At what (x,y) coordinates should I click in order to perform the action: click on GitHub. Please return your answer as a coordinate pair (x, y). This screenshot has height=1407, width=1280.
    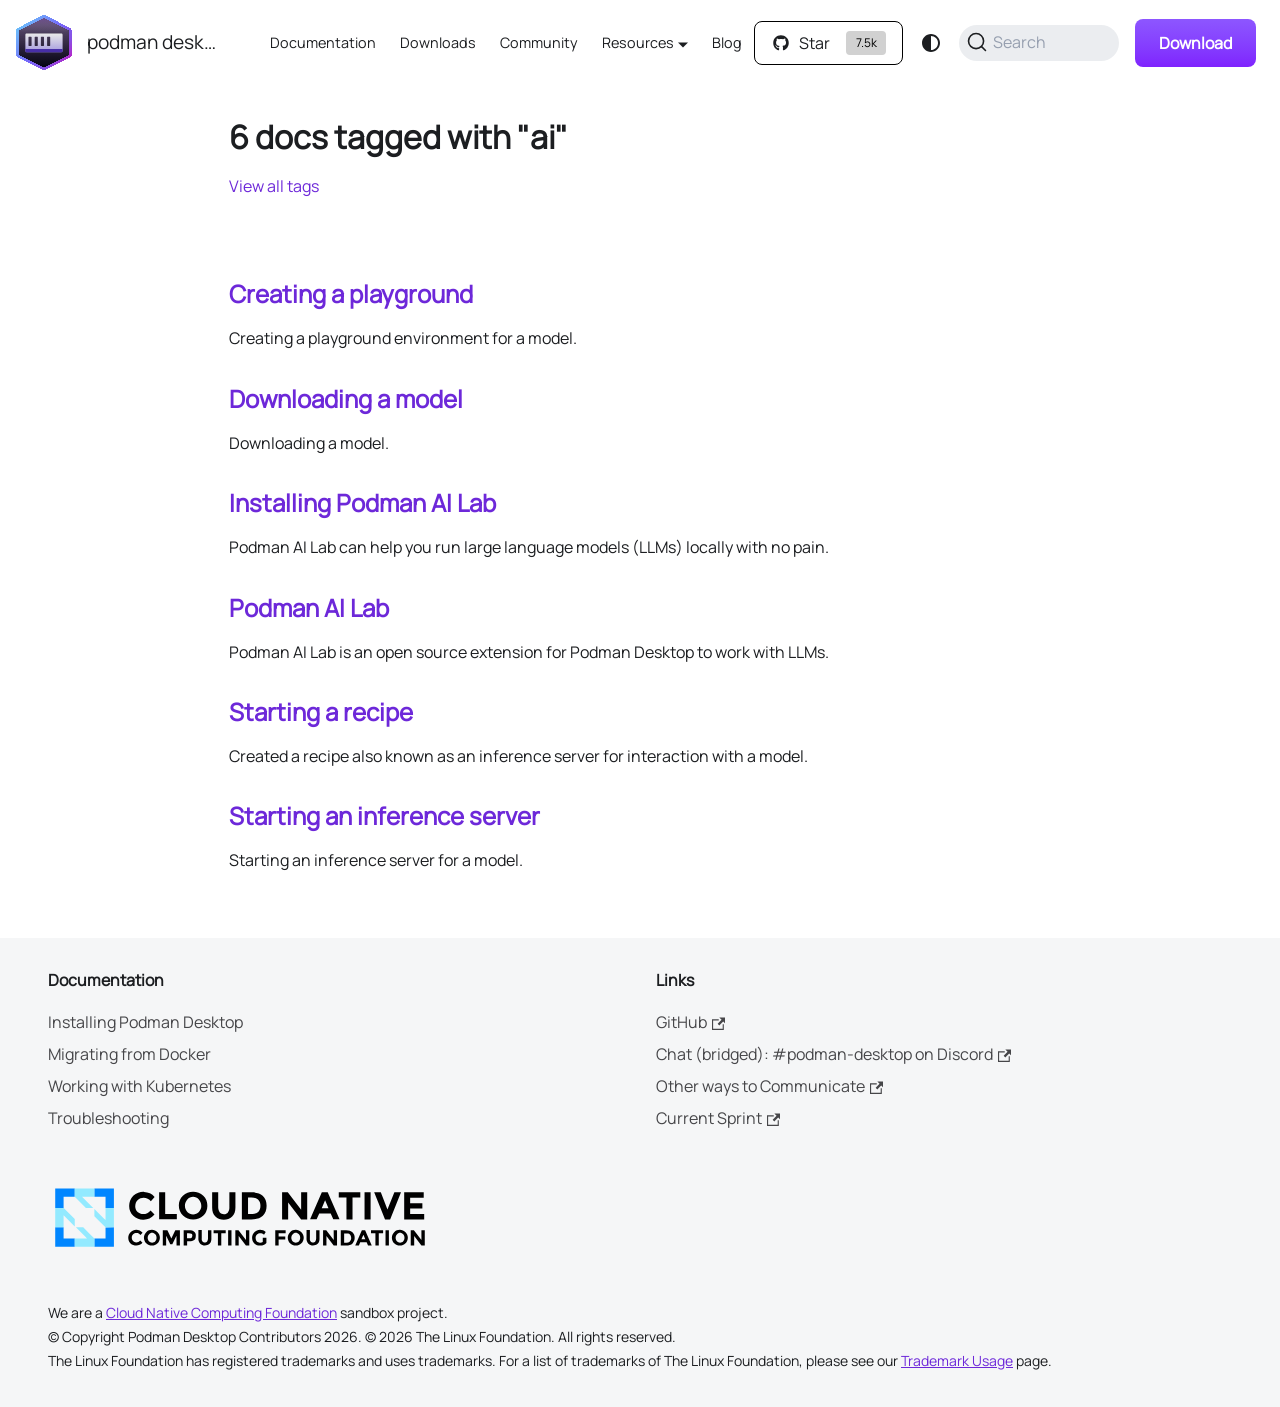
    Looking at the image, I should click on (690, 1022).